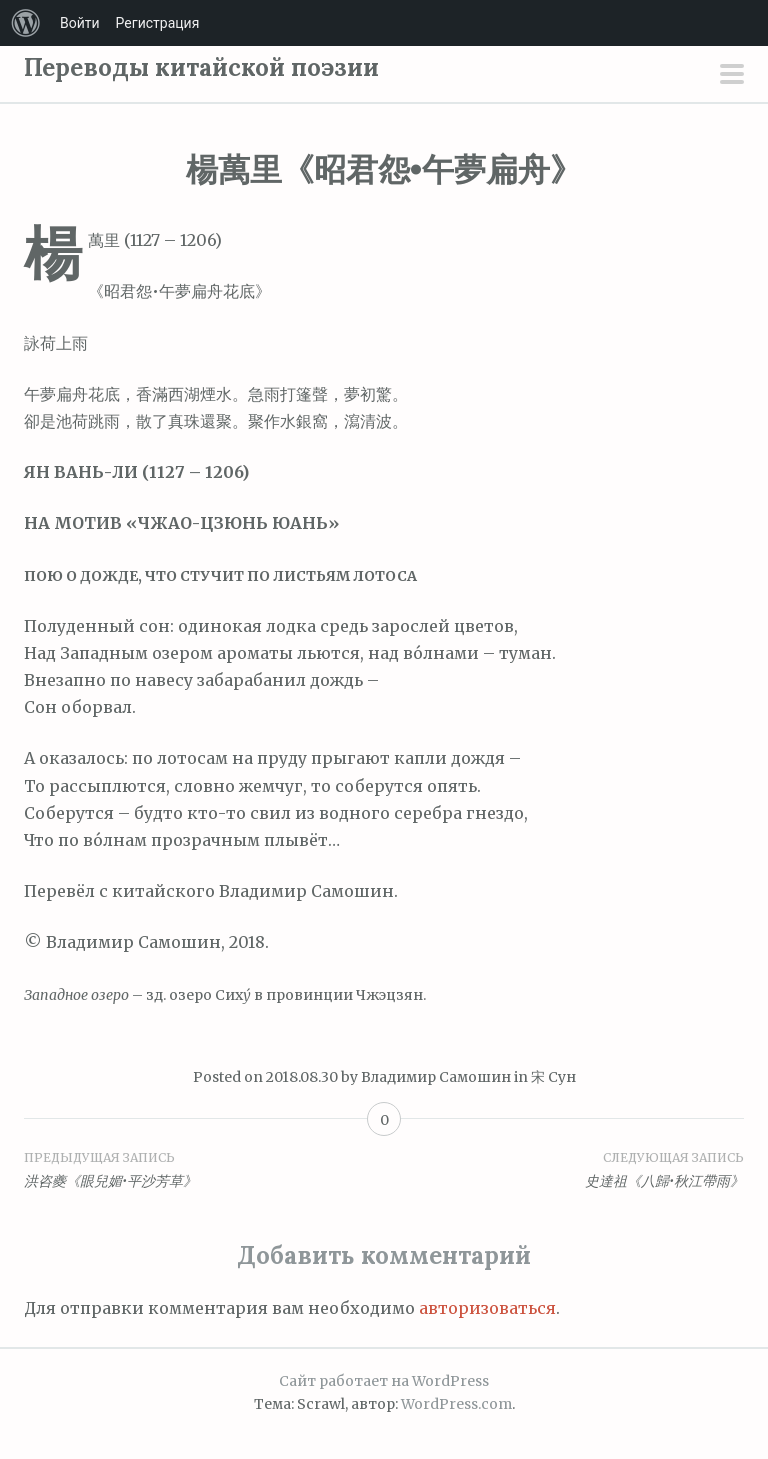 This screenshot has width=768, height=1459. What do you see at coordinates (80, 23) in the screenshot?
I see `Войти` at bounding box center [80, 23].